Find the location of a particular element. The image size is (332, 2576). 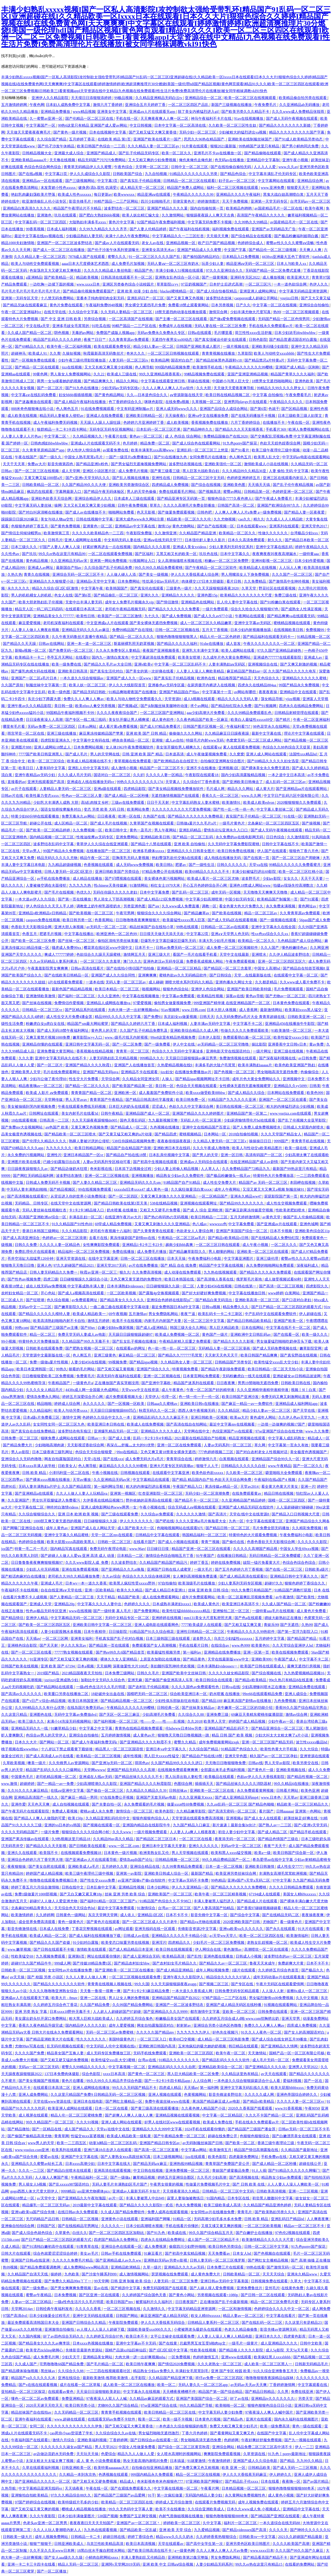

国产91观看 is located at coordinates (310, 899).